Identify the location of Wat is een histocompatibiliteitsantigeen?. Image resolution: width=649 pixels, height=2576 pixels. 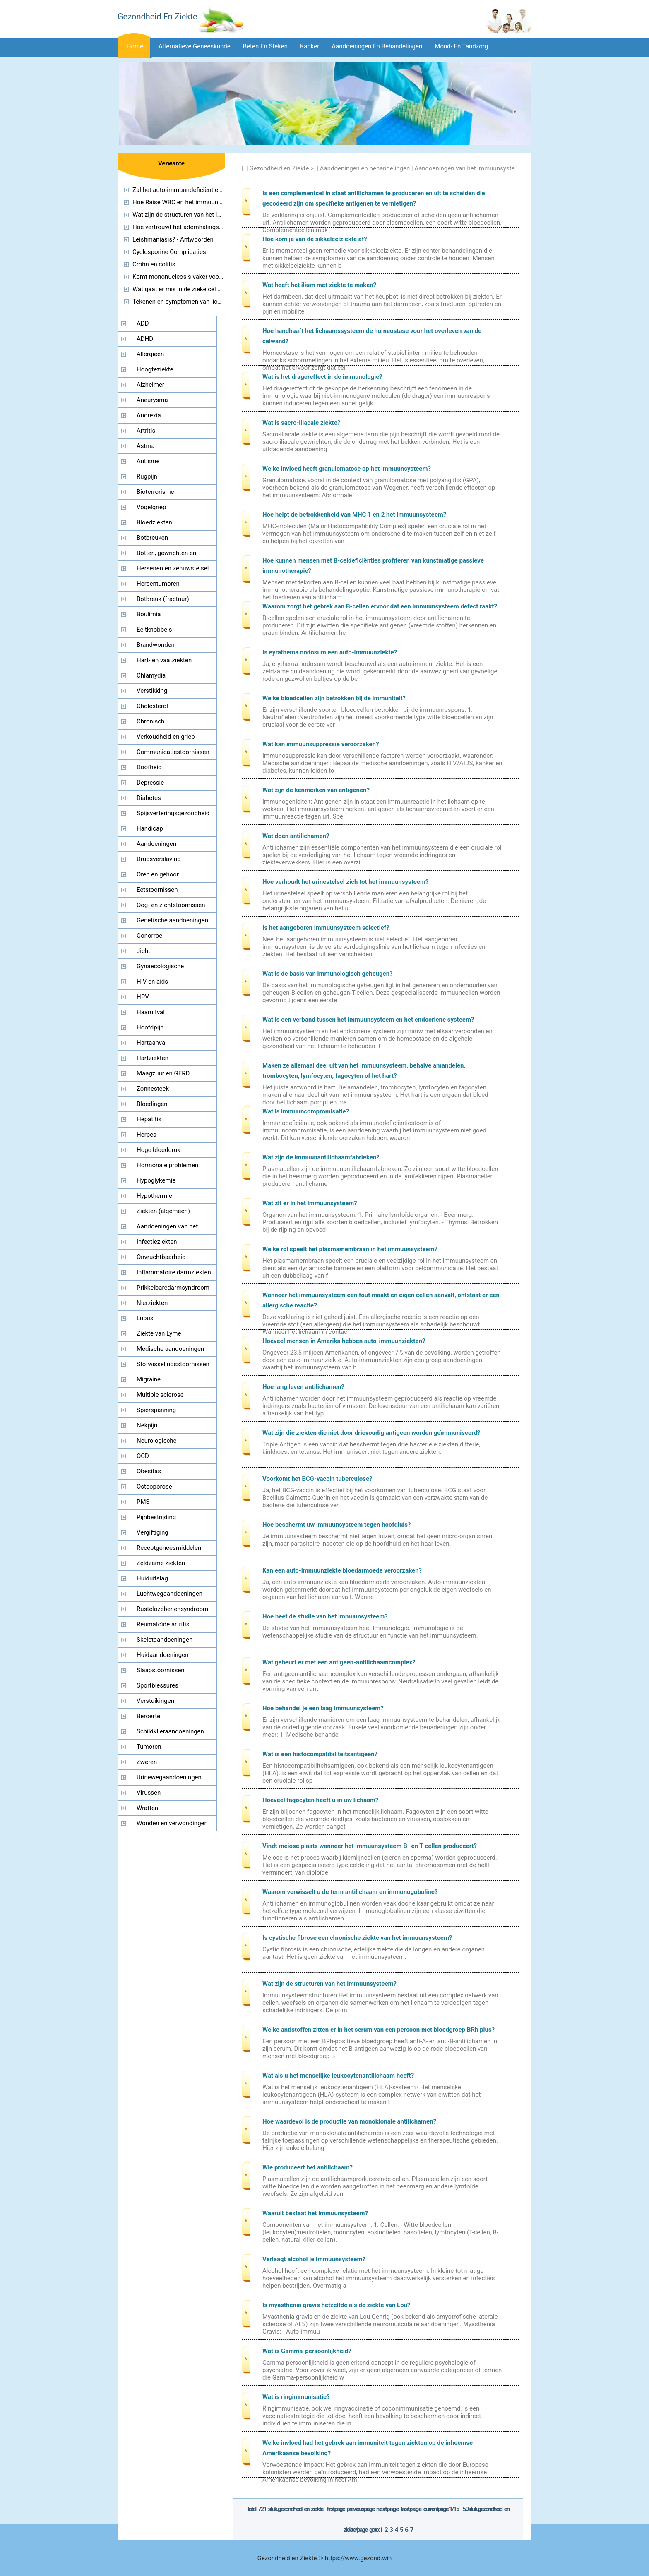
(319, 1754).